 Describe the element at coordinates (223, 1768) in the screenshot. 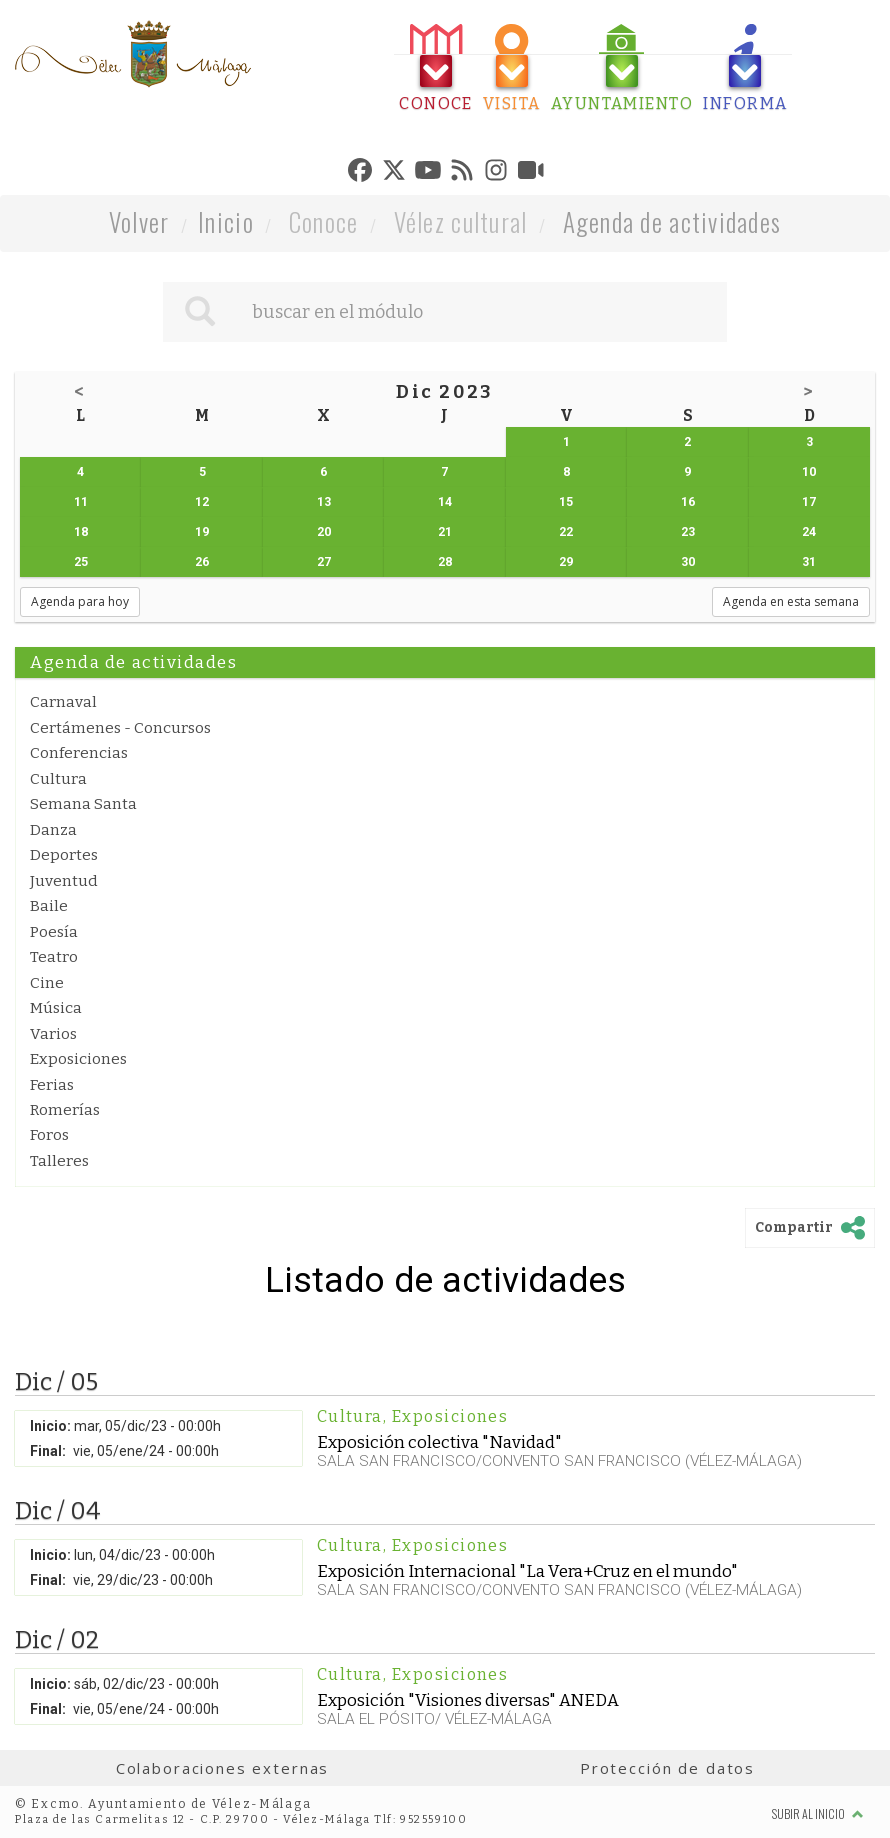

I see `Colaboraciones externas` at that location.